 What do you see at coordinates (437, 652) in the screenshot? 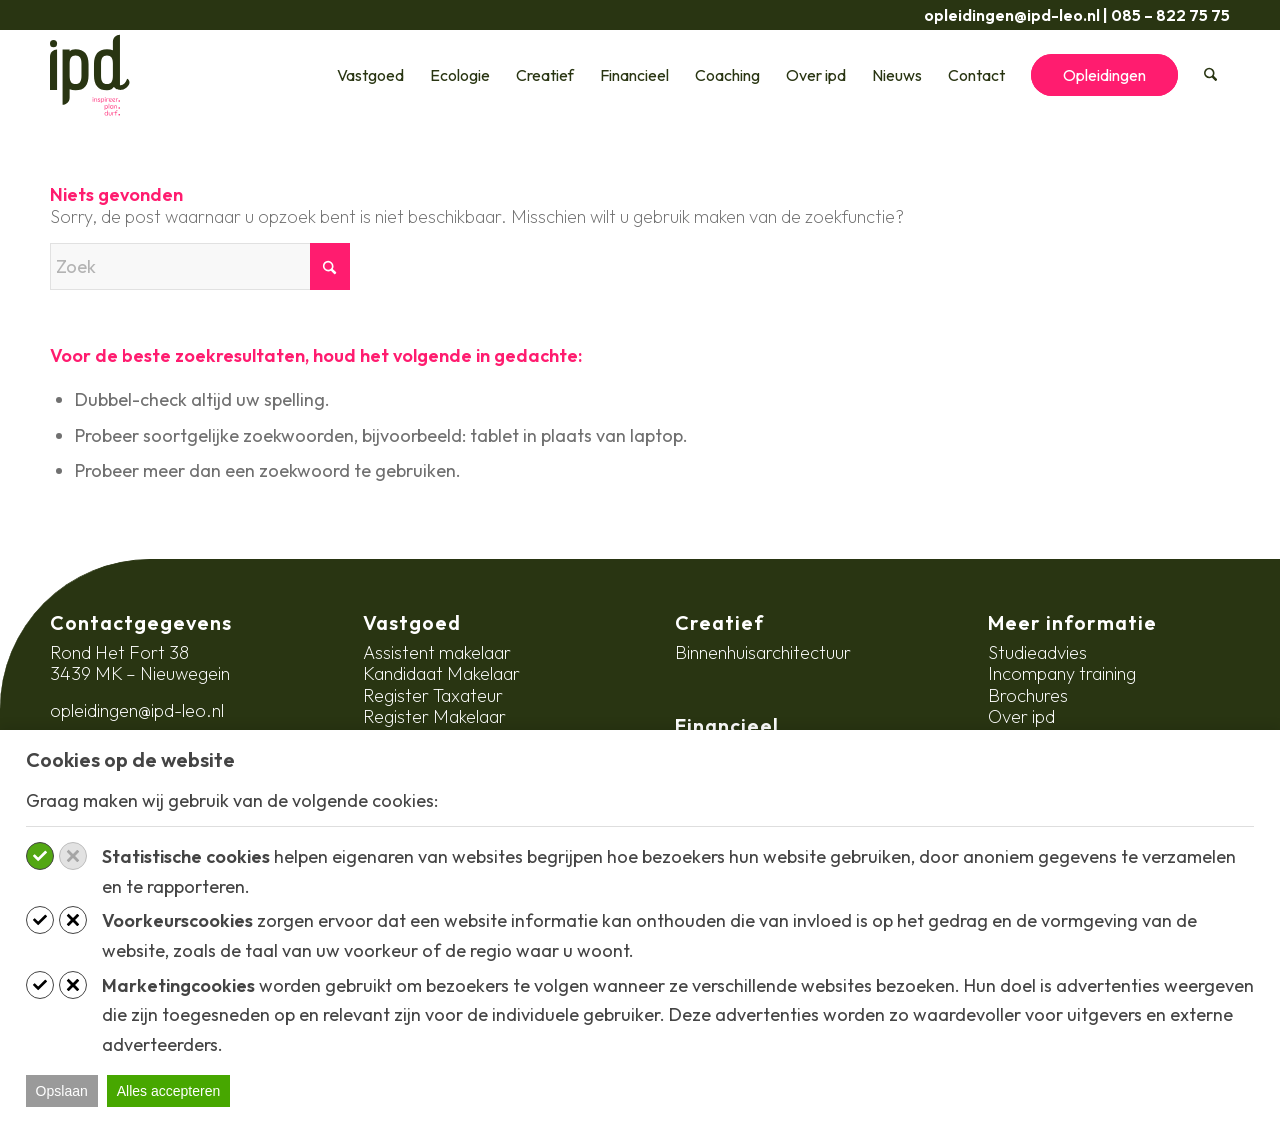
I see `Assistent makelaar` at bounding box center [437, 652].